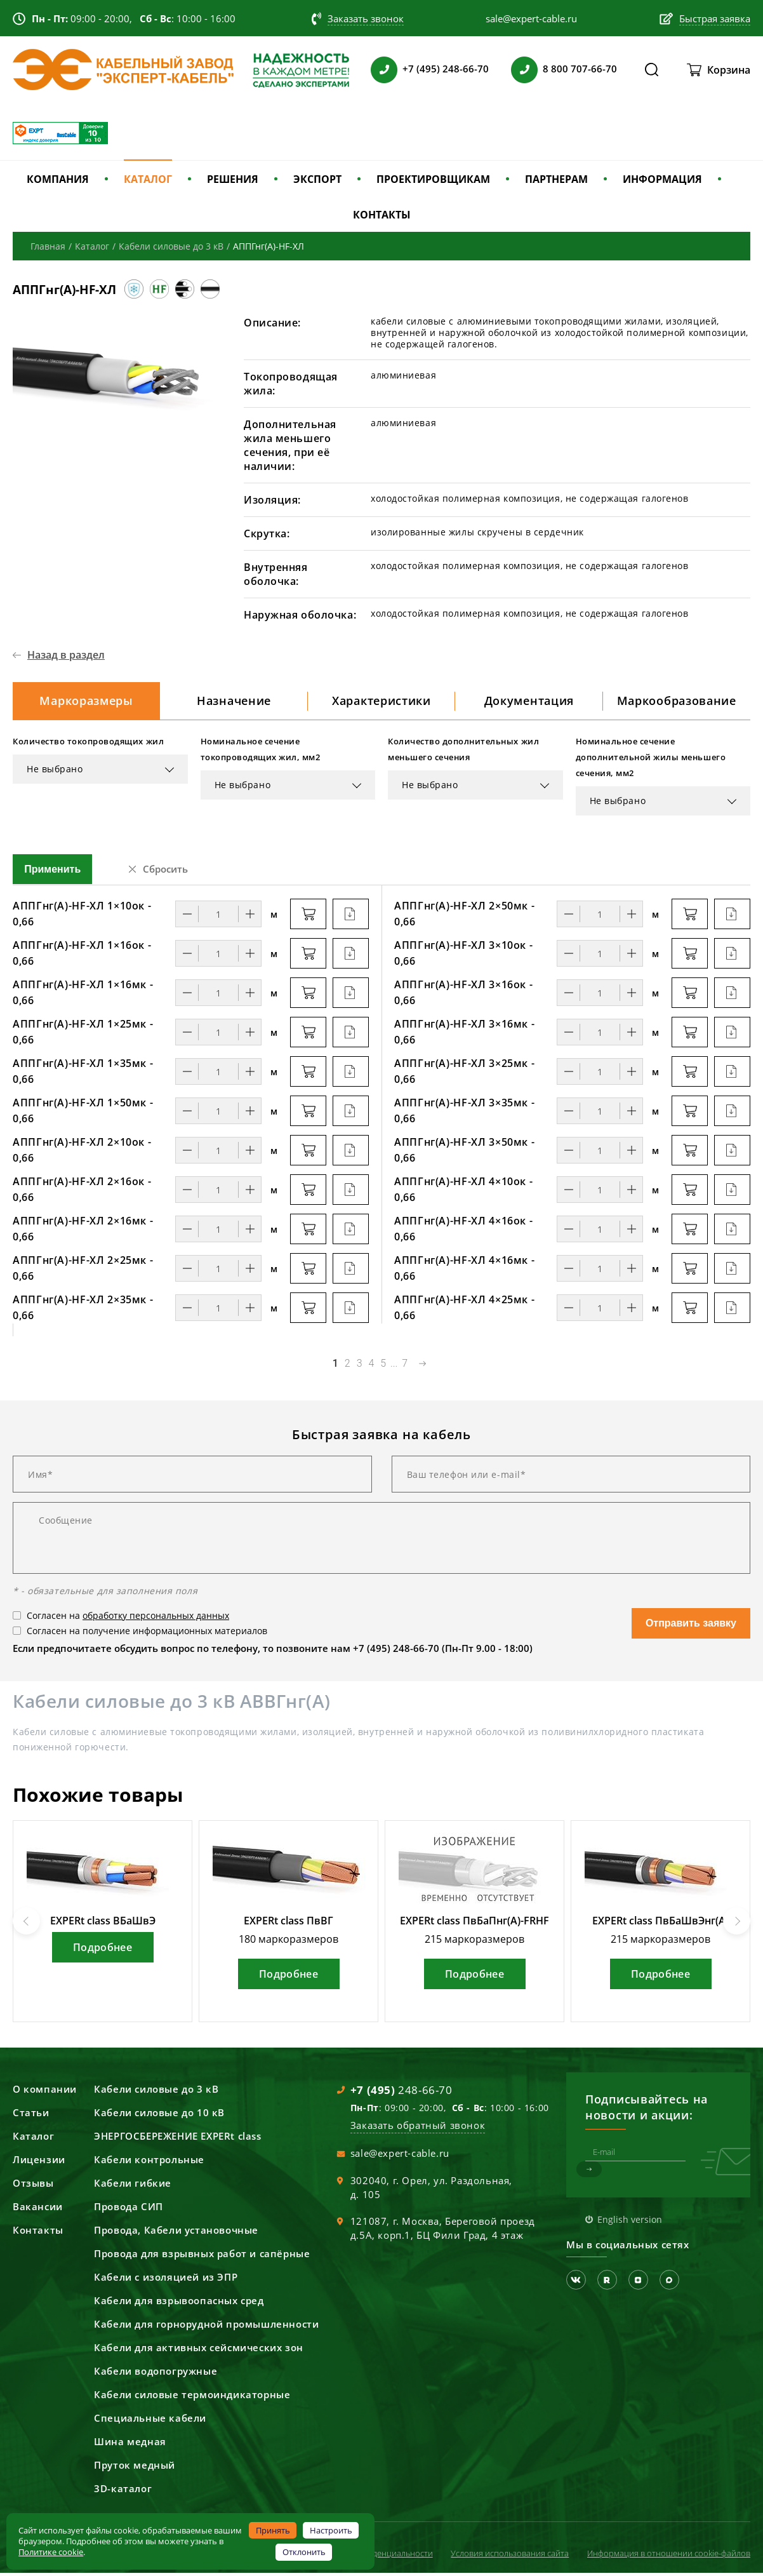 The width and height of the screenshot is (763, 2576). Describe the element at coordinates (66, 655) in the screenshot. I see `Назад в раздел` at that location.